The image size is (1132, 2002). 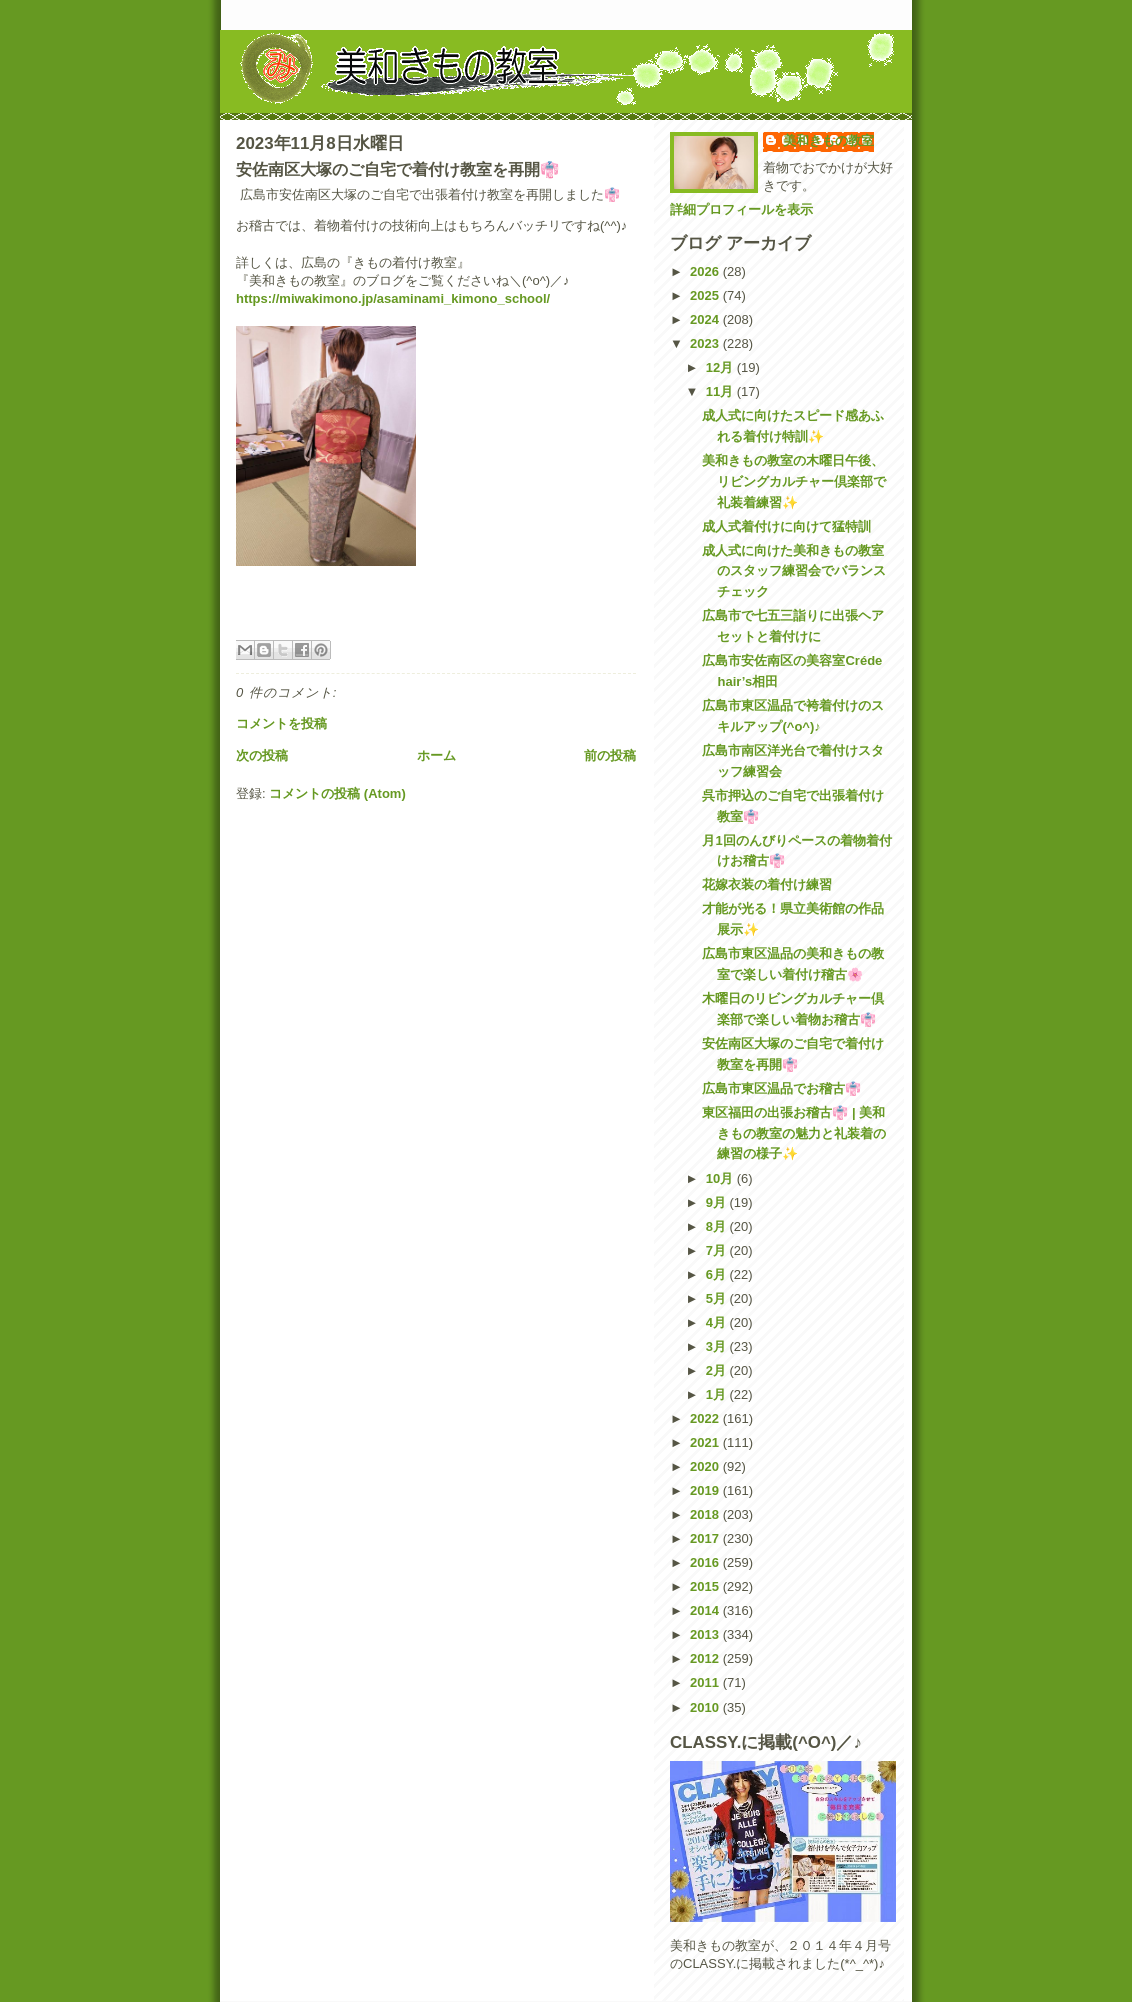 What do you see at coordinates (706, 295) in the screenshot?
I see `2025` at bounding box center [706, 295].